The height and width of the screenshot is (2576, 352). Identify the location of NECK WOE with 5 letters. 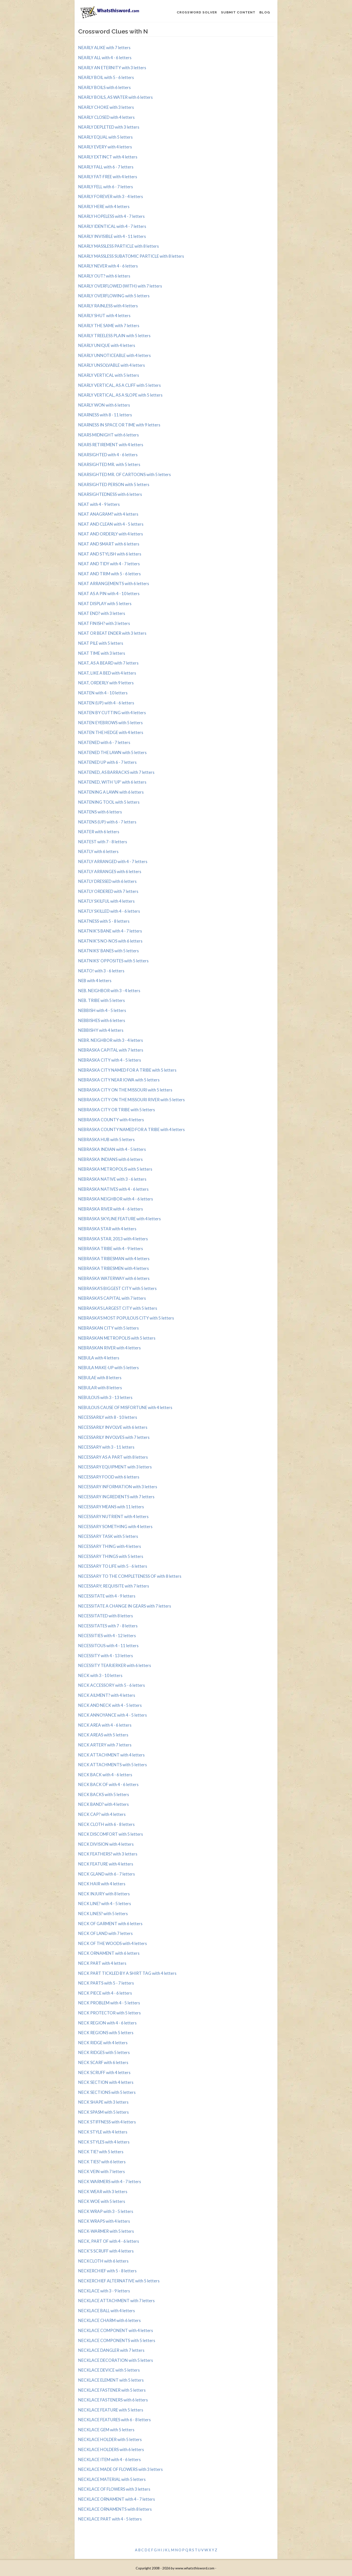
(101, 2201).